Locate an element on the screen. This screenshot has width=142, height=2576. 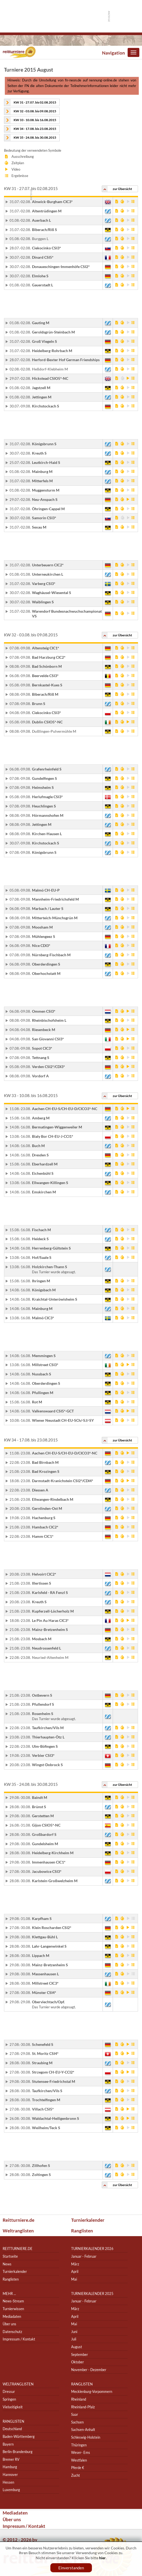
Oktober is located at coordinates (77, 2362).